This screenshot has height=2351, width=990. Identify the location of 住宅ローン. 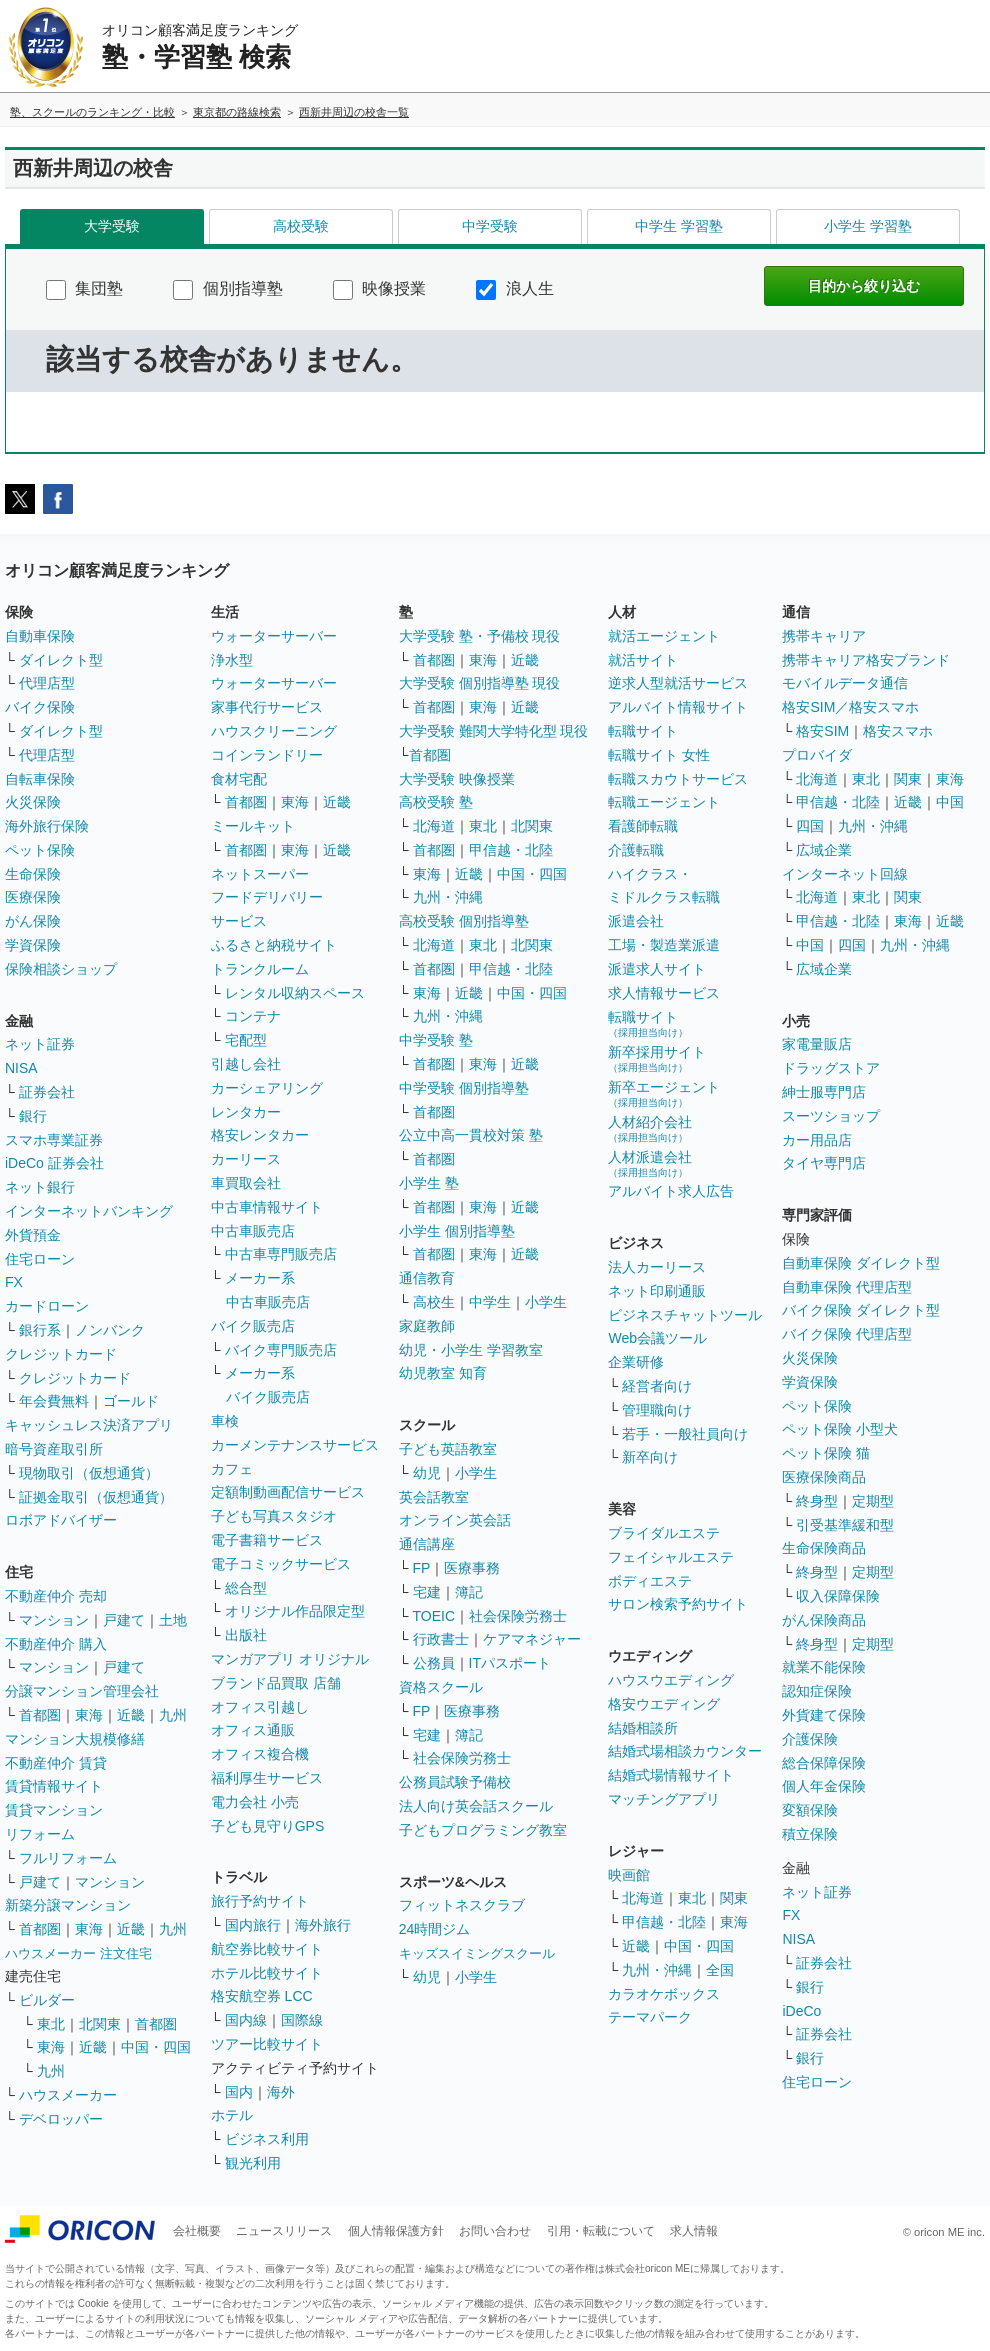
(40, 1259).